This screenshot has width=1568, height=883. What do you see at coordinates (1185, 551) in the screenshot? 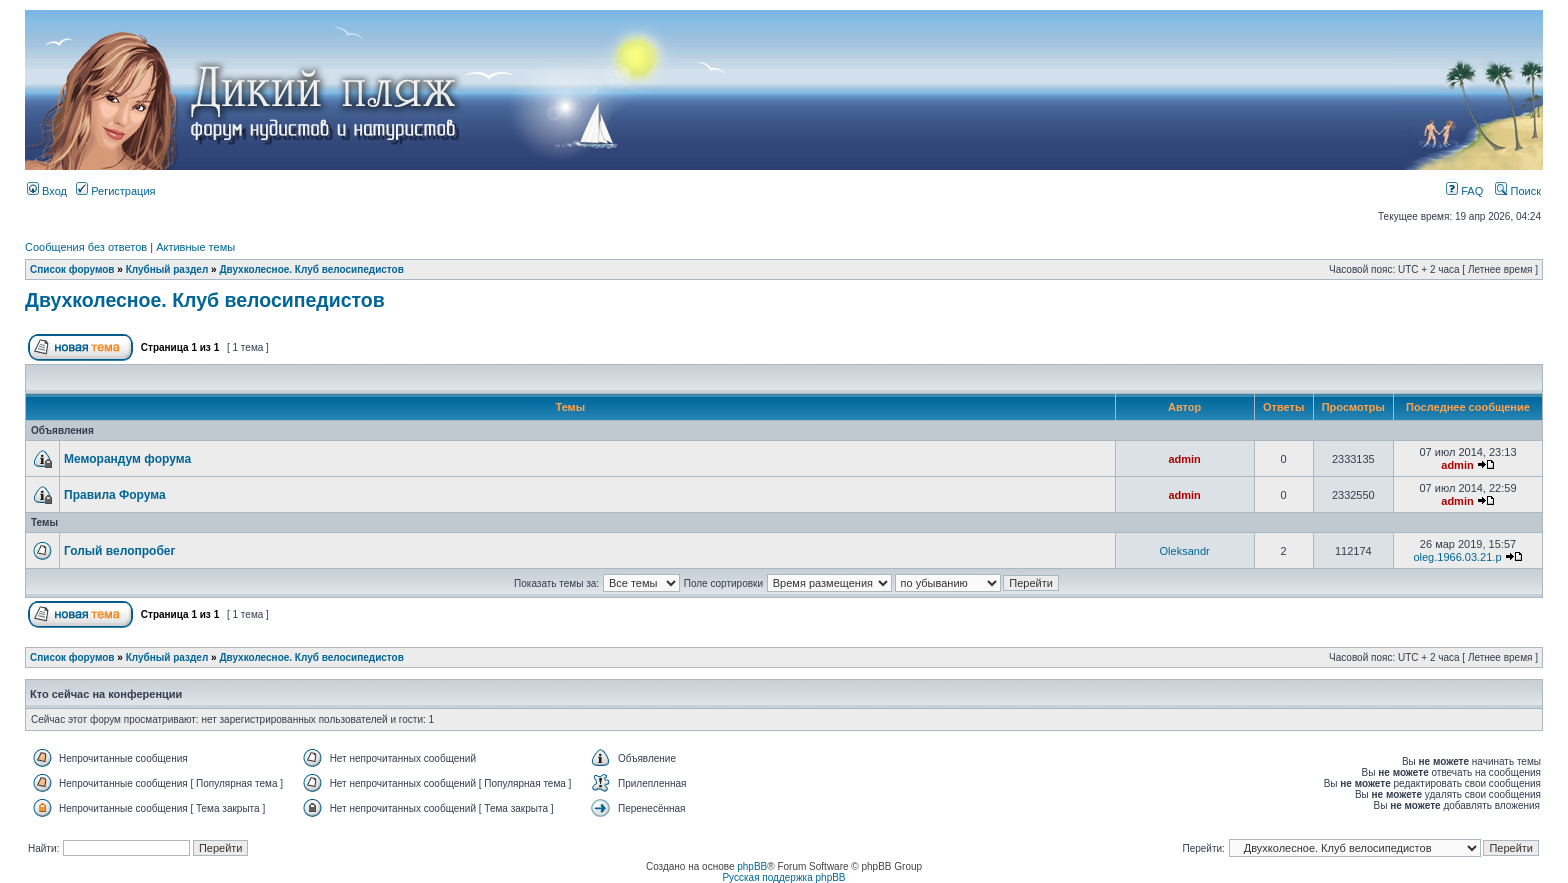
I see `Oleksandr` at bounding box center [1185, 551].